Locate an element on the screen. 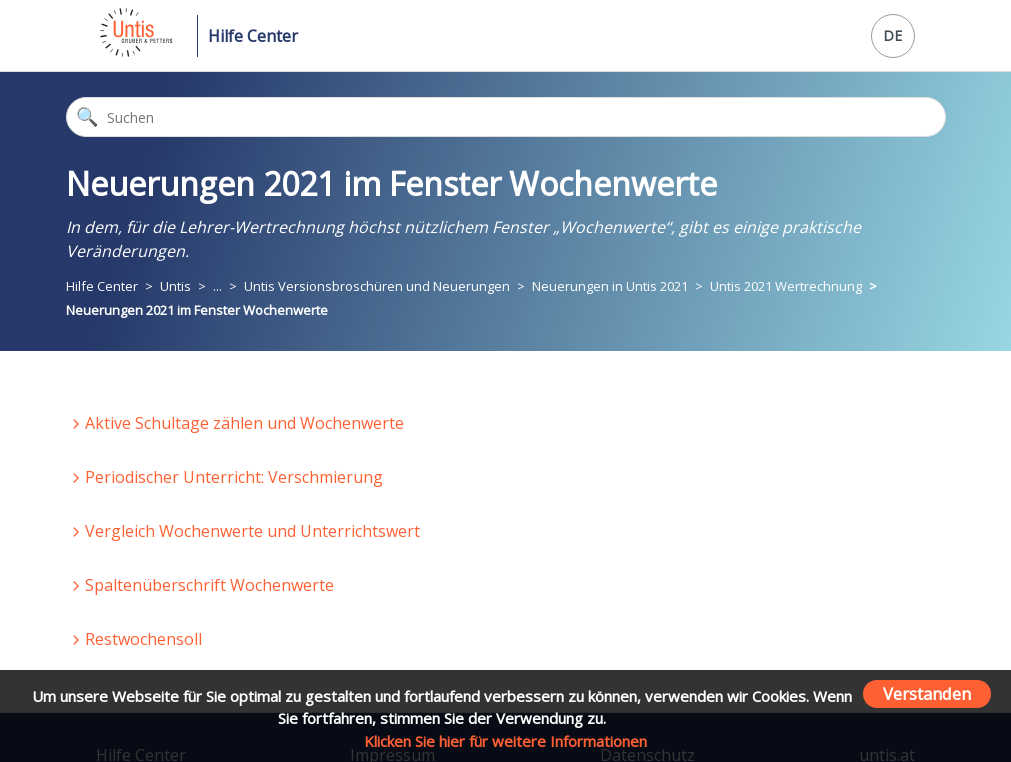  Untis is located at coordinates (175, 286).